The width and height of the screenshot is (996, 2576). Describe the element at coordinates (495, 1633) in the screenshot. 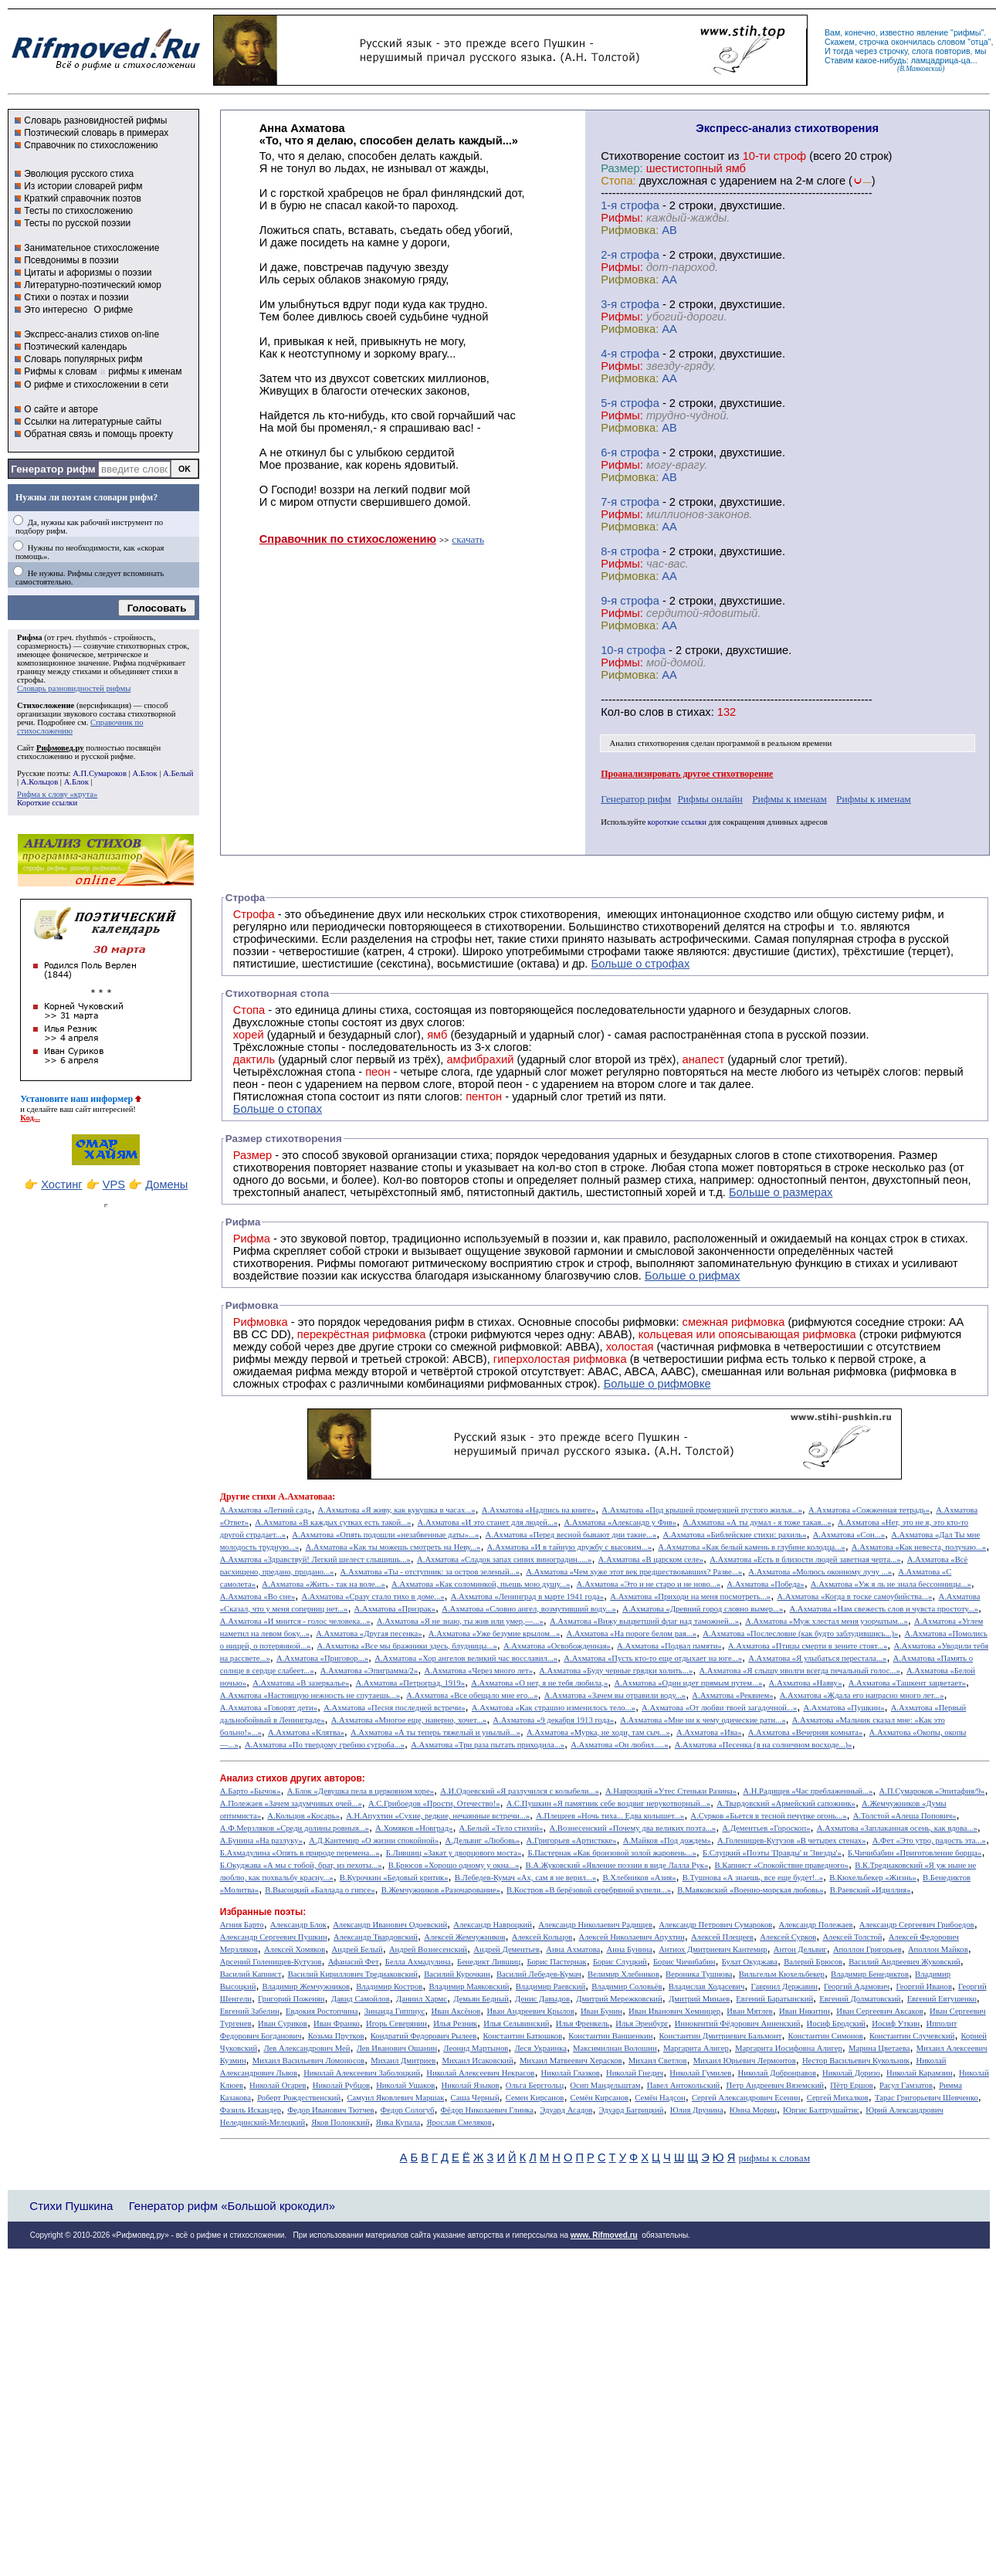

I see `А.Ахматова «Уже безумие крылом...»` at that location.